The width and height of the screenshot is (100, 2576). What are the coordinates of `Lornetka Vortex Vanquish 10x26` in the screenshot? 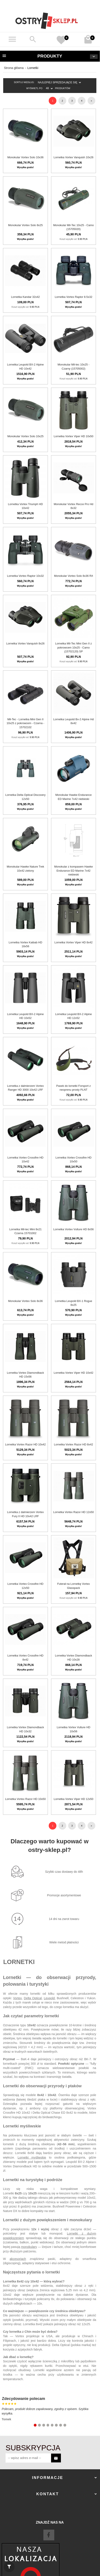 It's located at (73, 157).